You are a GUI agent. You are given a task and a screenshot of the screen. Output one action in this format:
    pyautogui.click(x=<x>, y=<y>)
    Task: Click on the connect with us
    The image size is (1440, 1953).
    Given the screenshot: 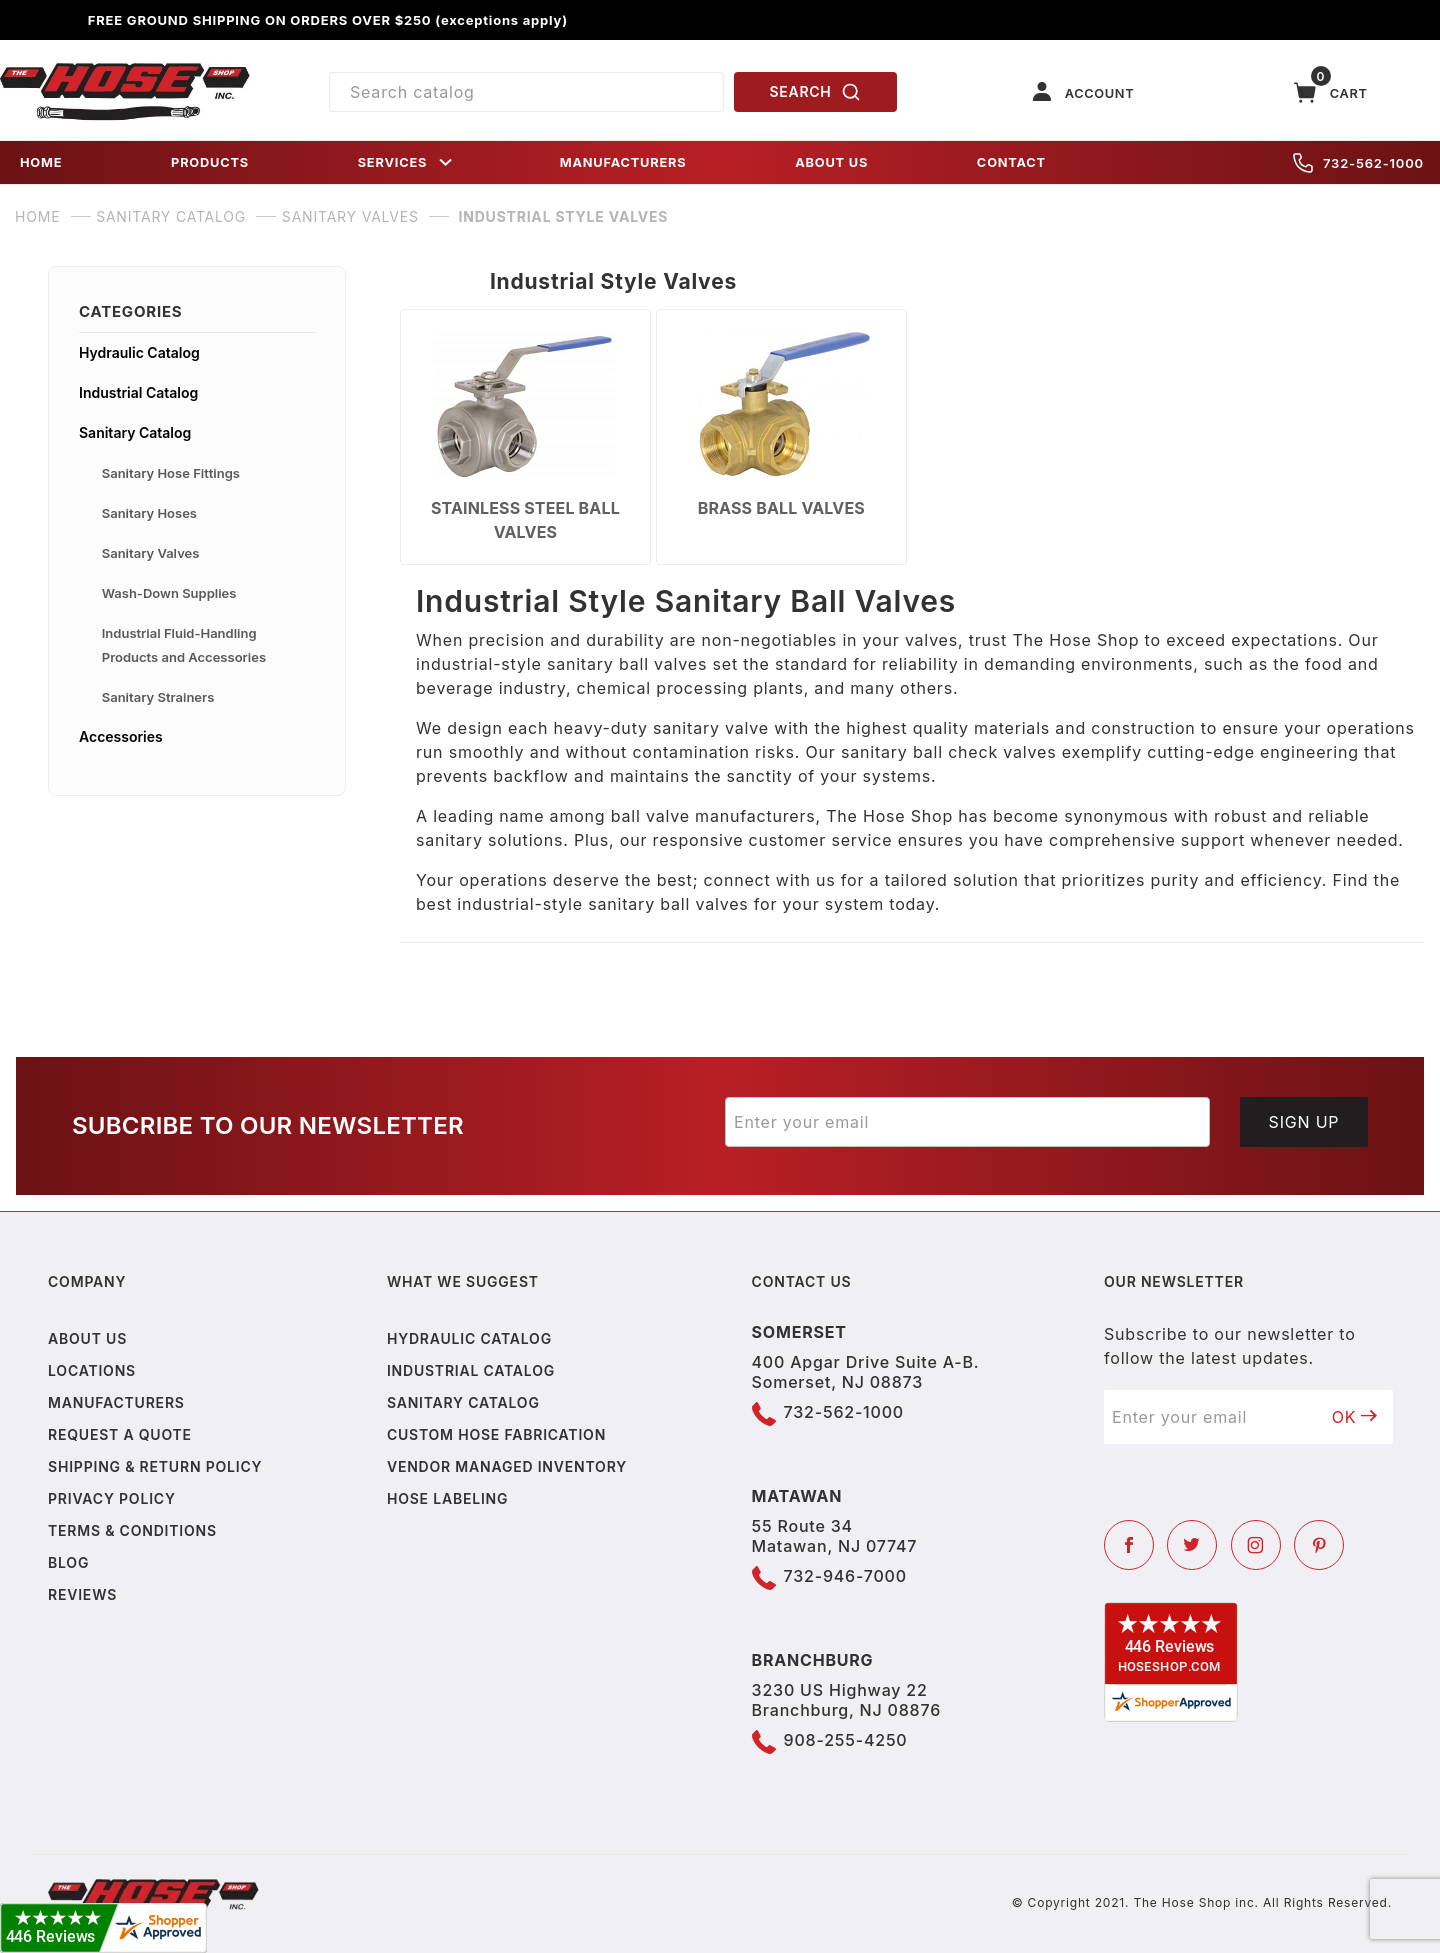 What is the action you would take?
    pyautogui.click(x=770, y=880)
    